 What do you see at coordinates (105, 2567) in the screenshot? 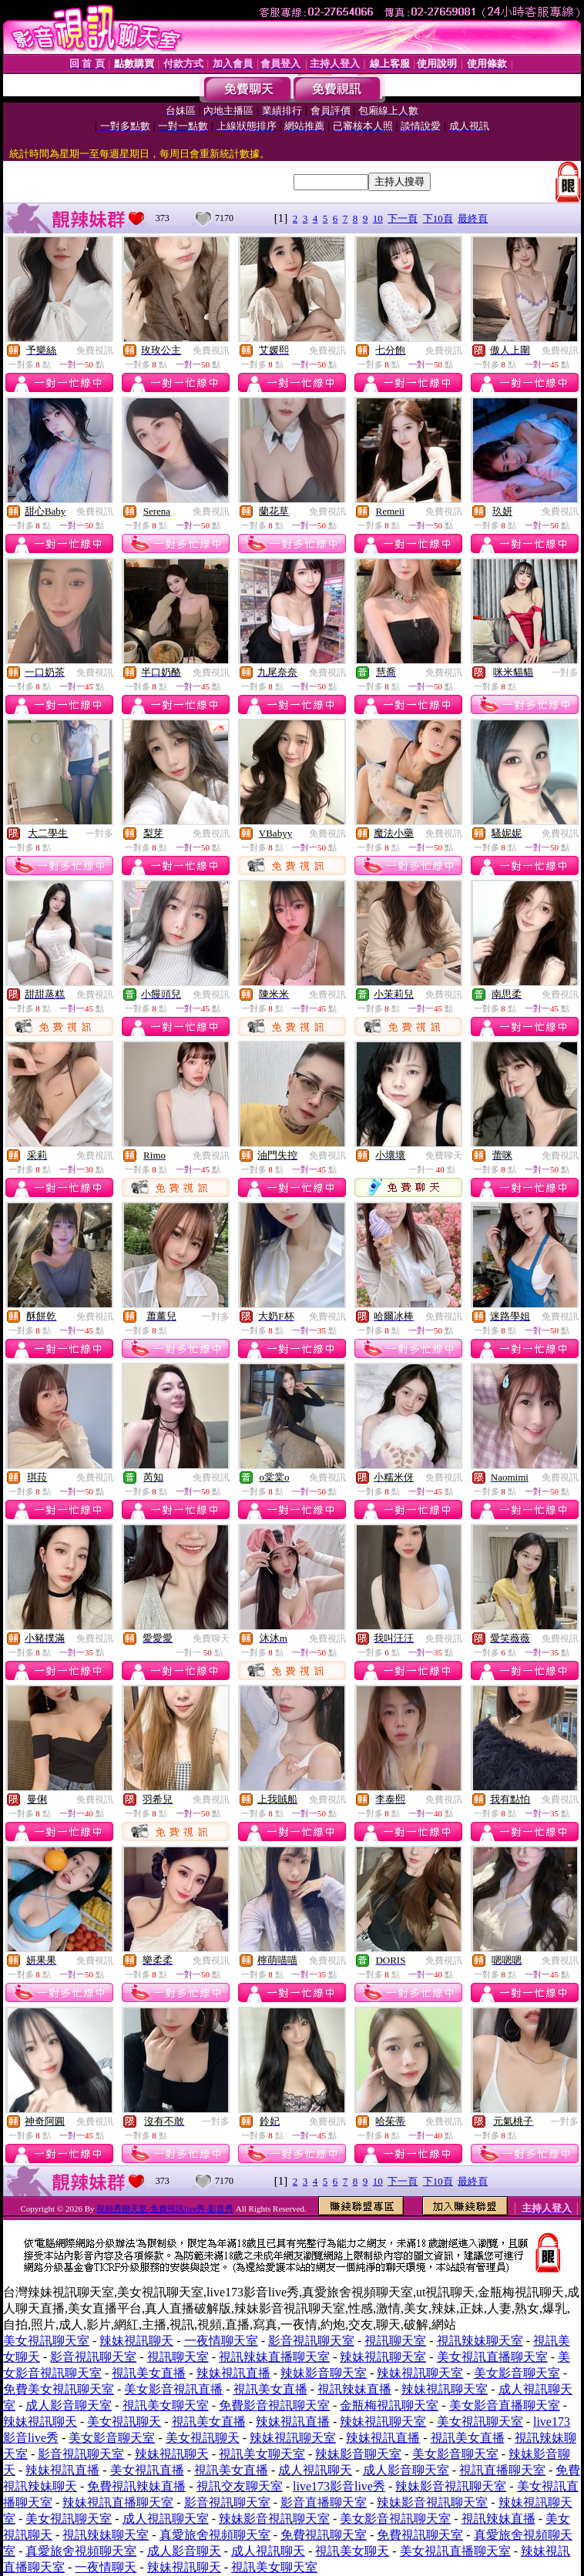
I see `一夜情聊天` at bounding box center [105, 2567].